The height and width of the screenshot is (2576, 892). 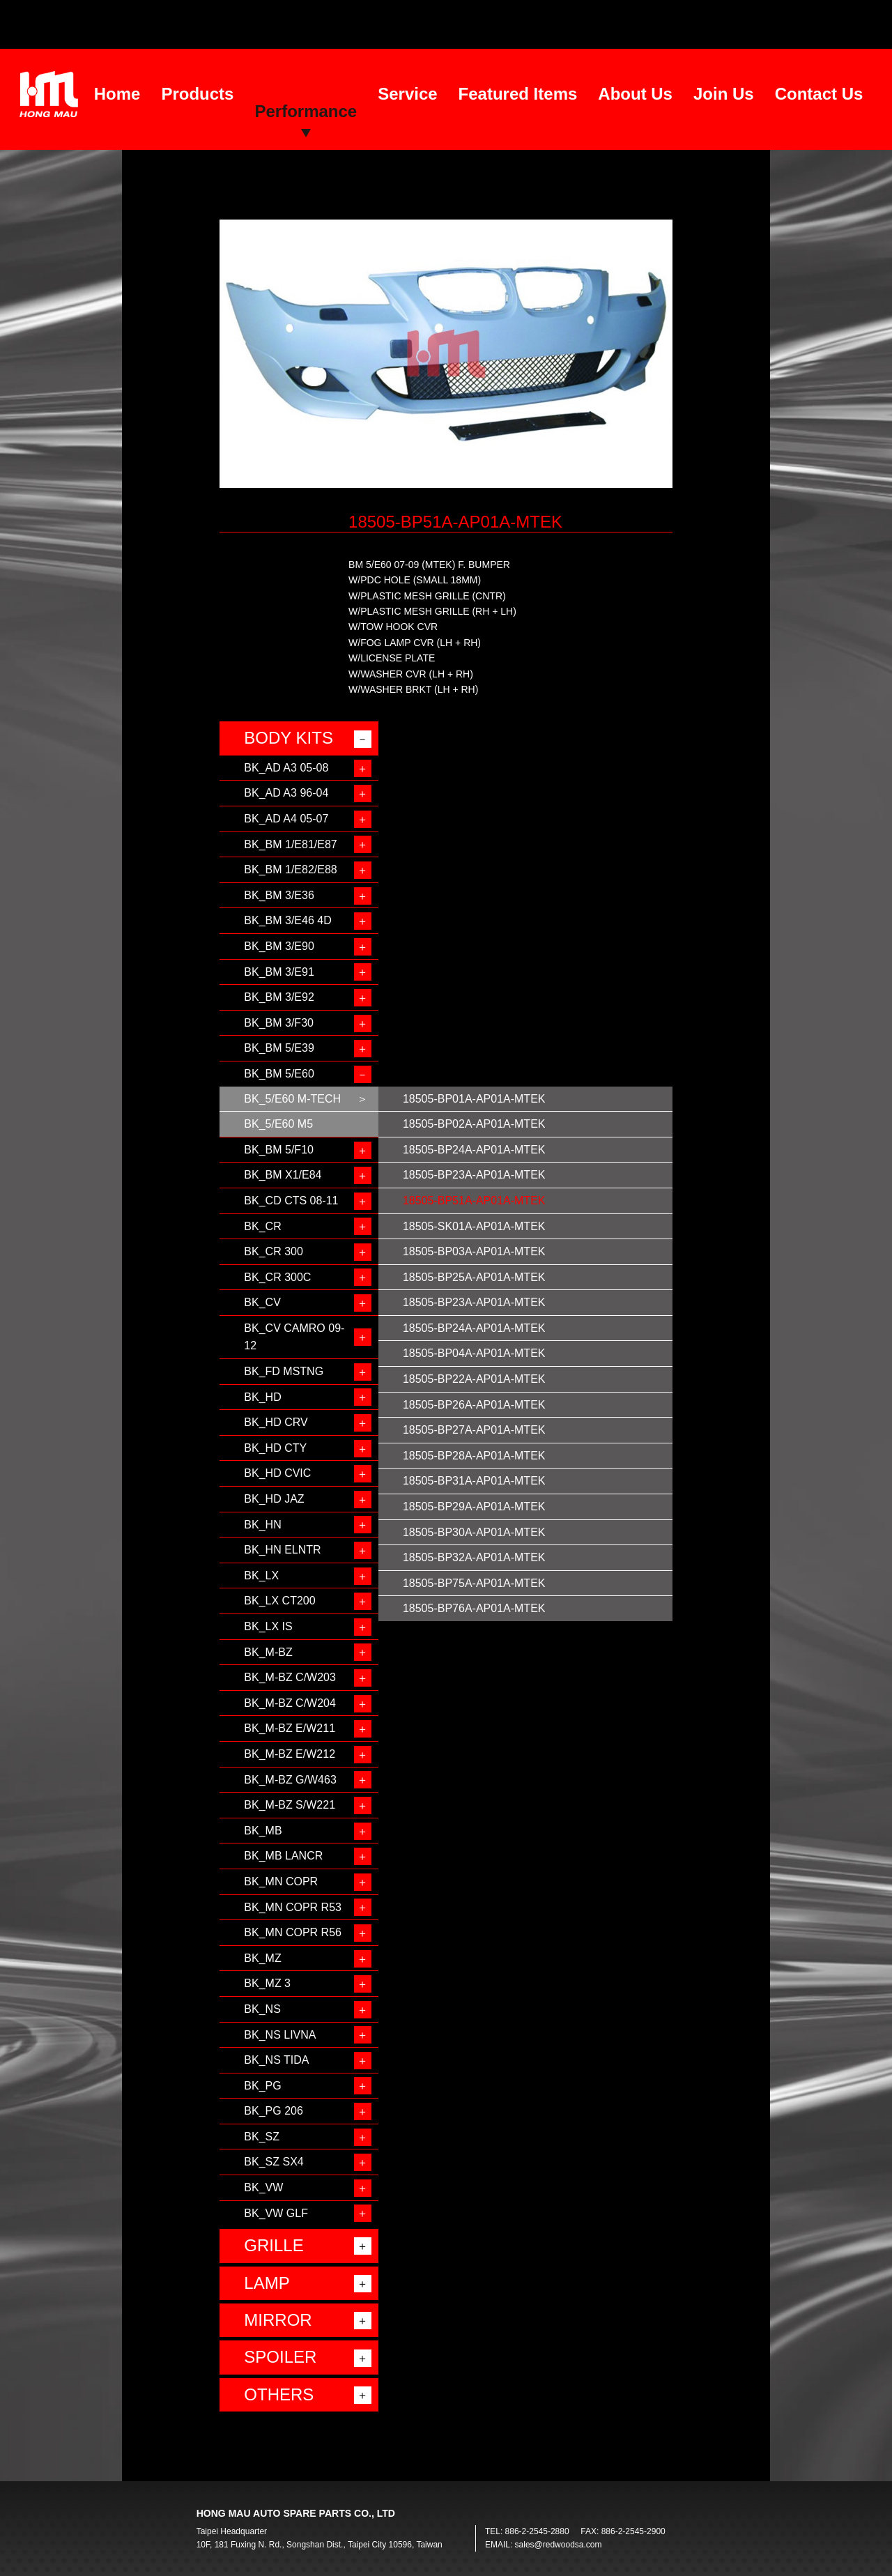 I want to click on BK_HD CVIC, so click(x=277, y=1473).